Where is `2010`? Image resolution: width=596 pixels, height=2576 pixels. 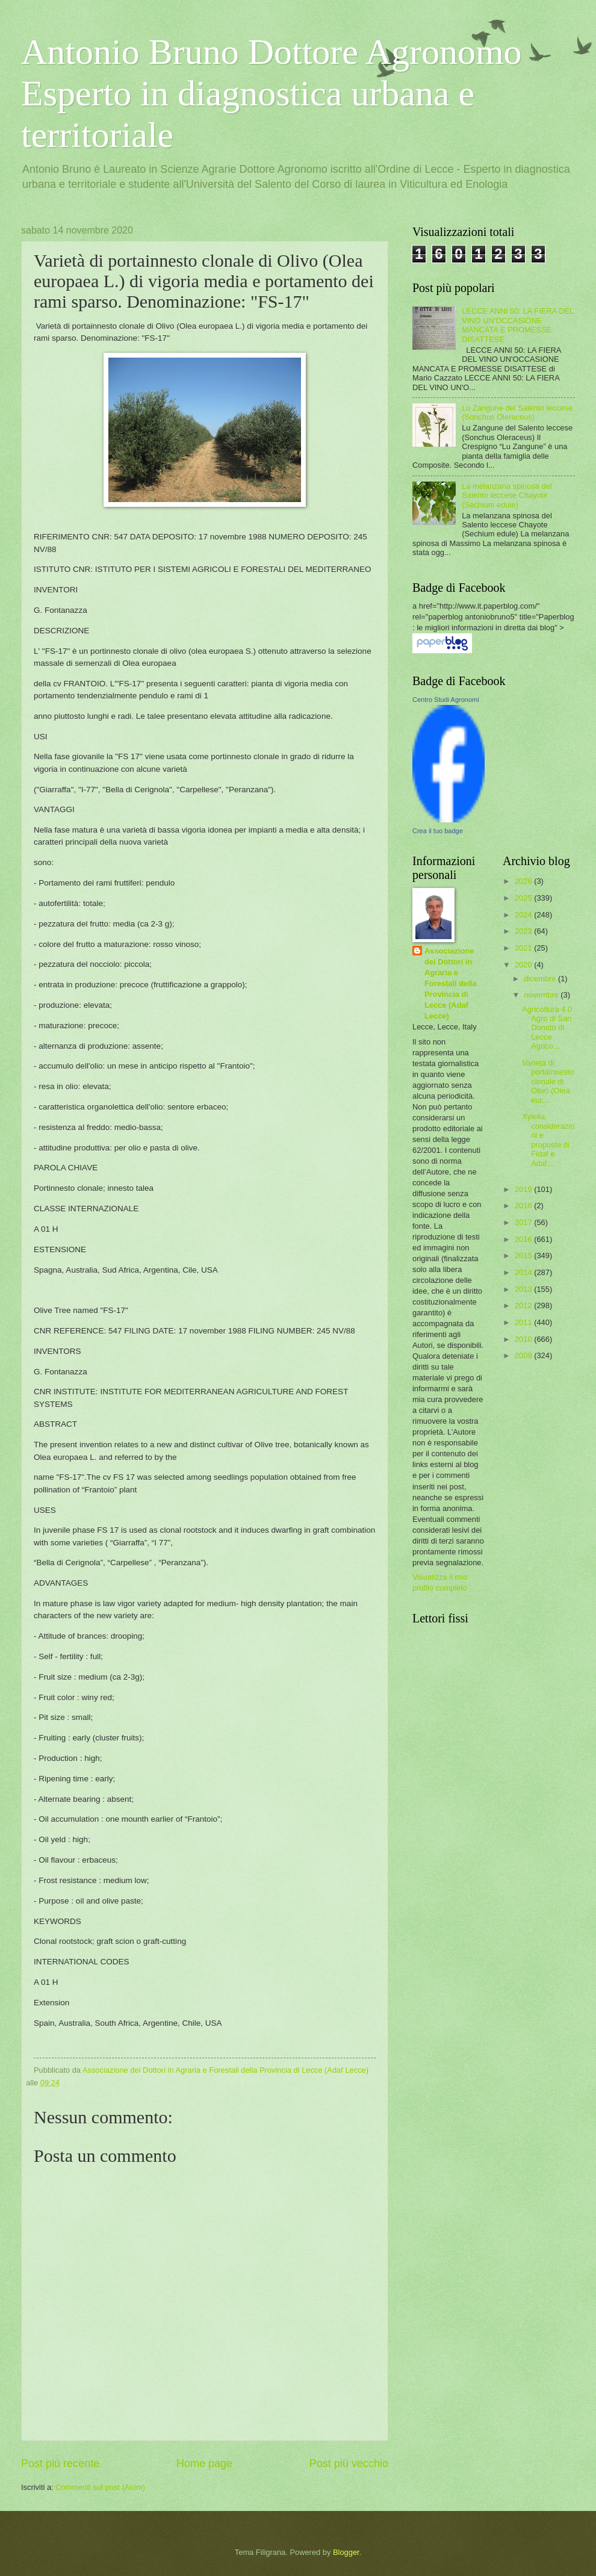
2010 is located at coordinates (524, 1339).